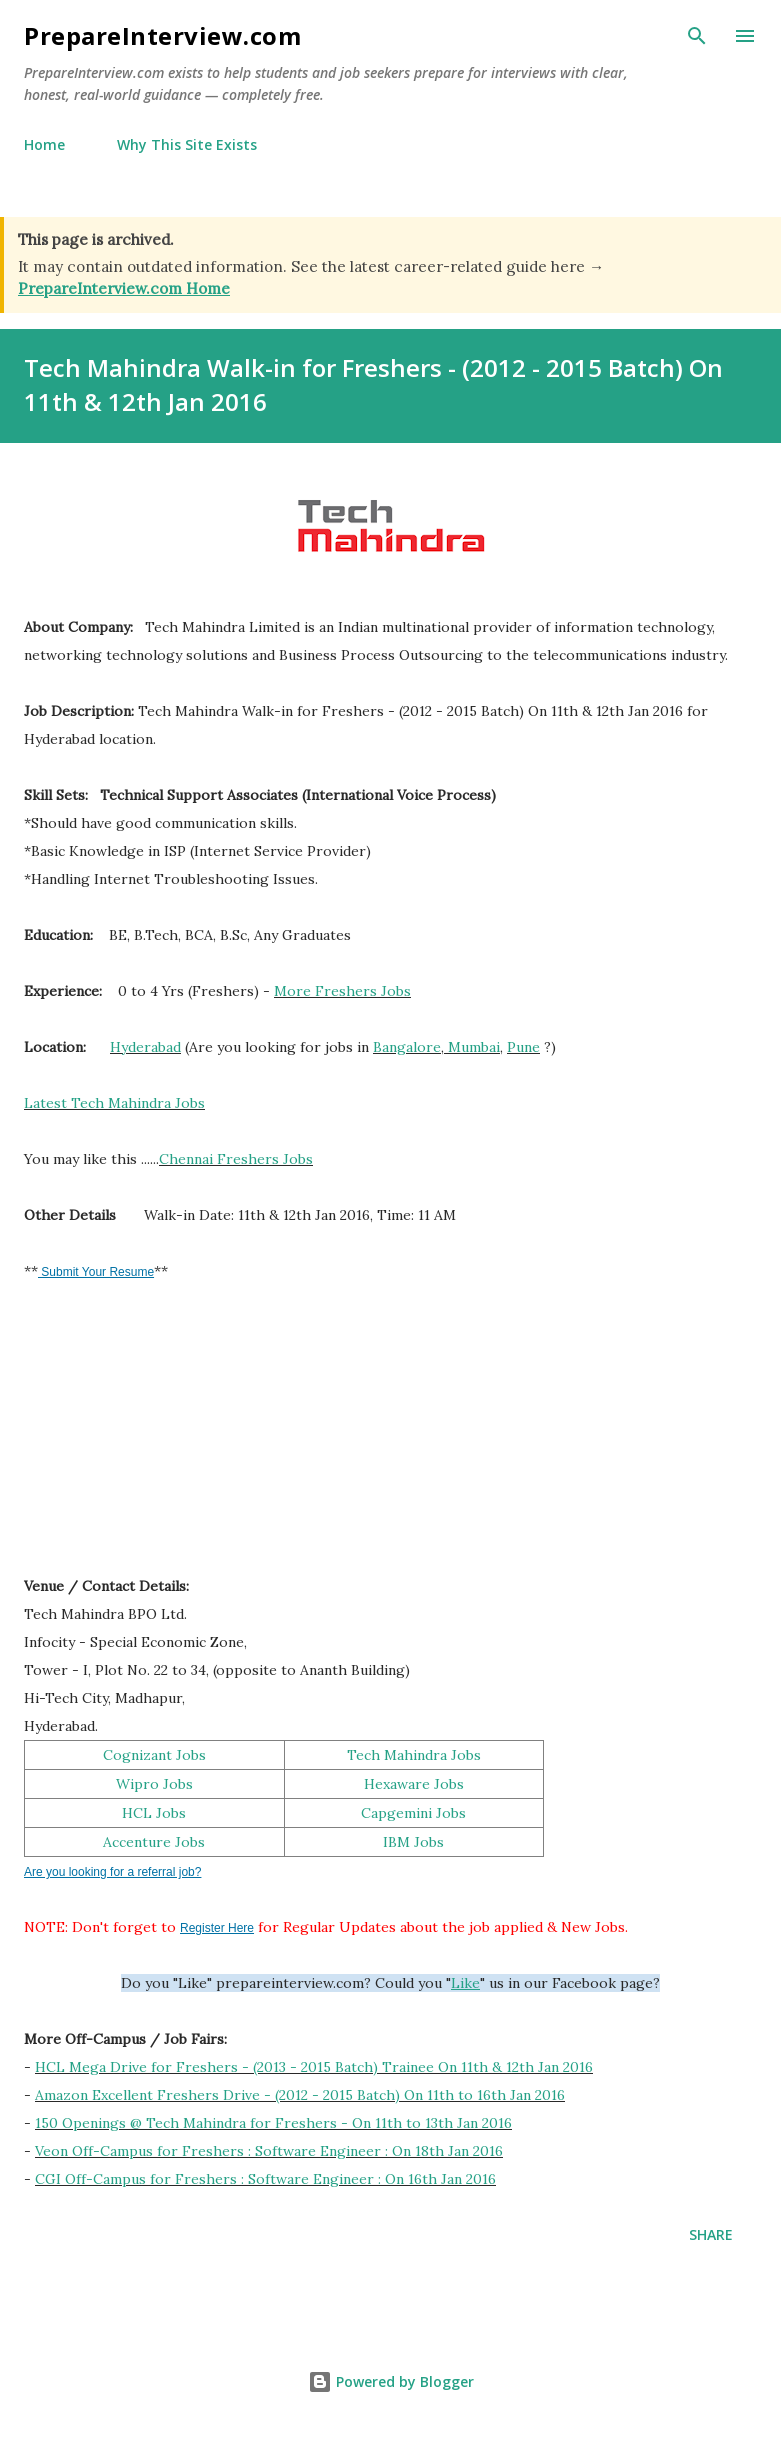 The height and width of the screenshot is (2438, 781). Describe the element at coordinates (187, 144) in the screenshot. I see `Why This Site Exists` at that location.